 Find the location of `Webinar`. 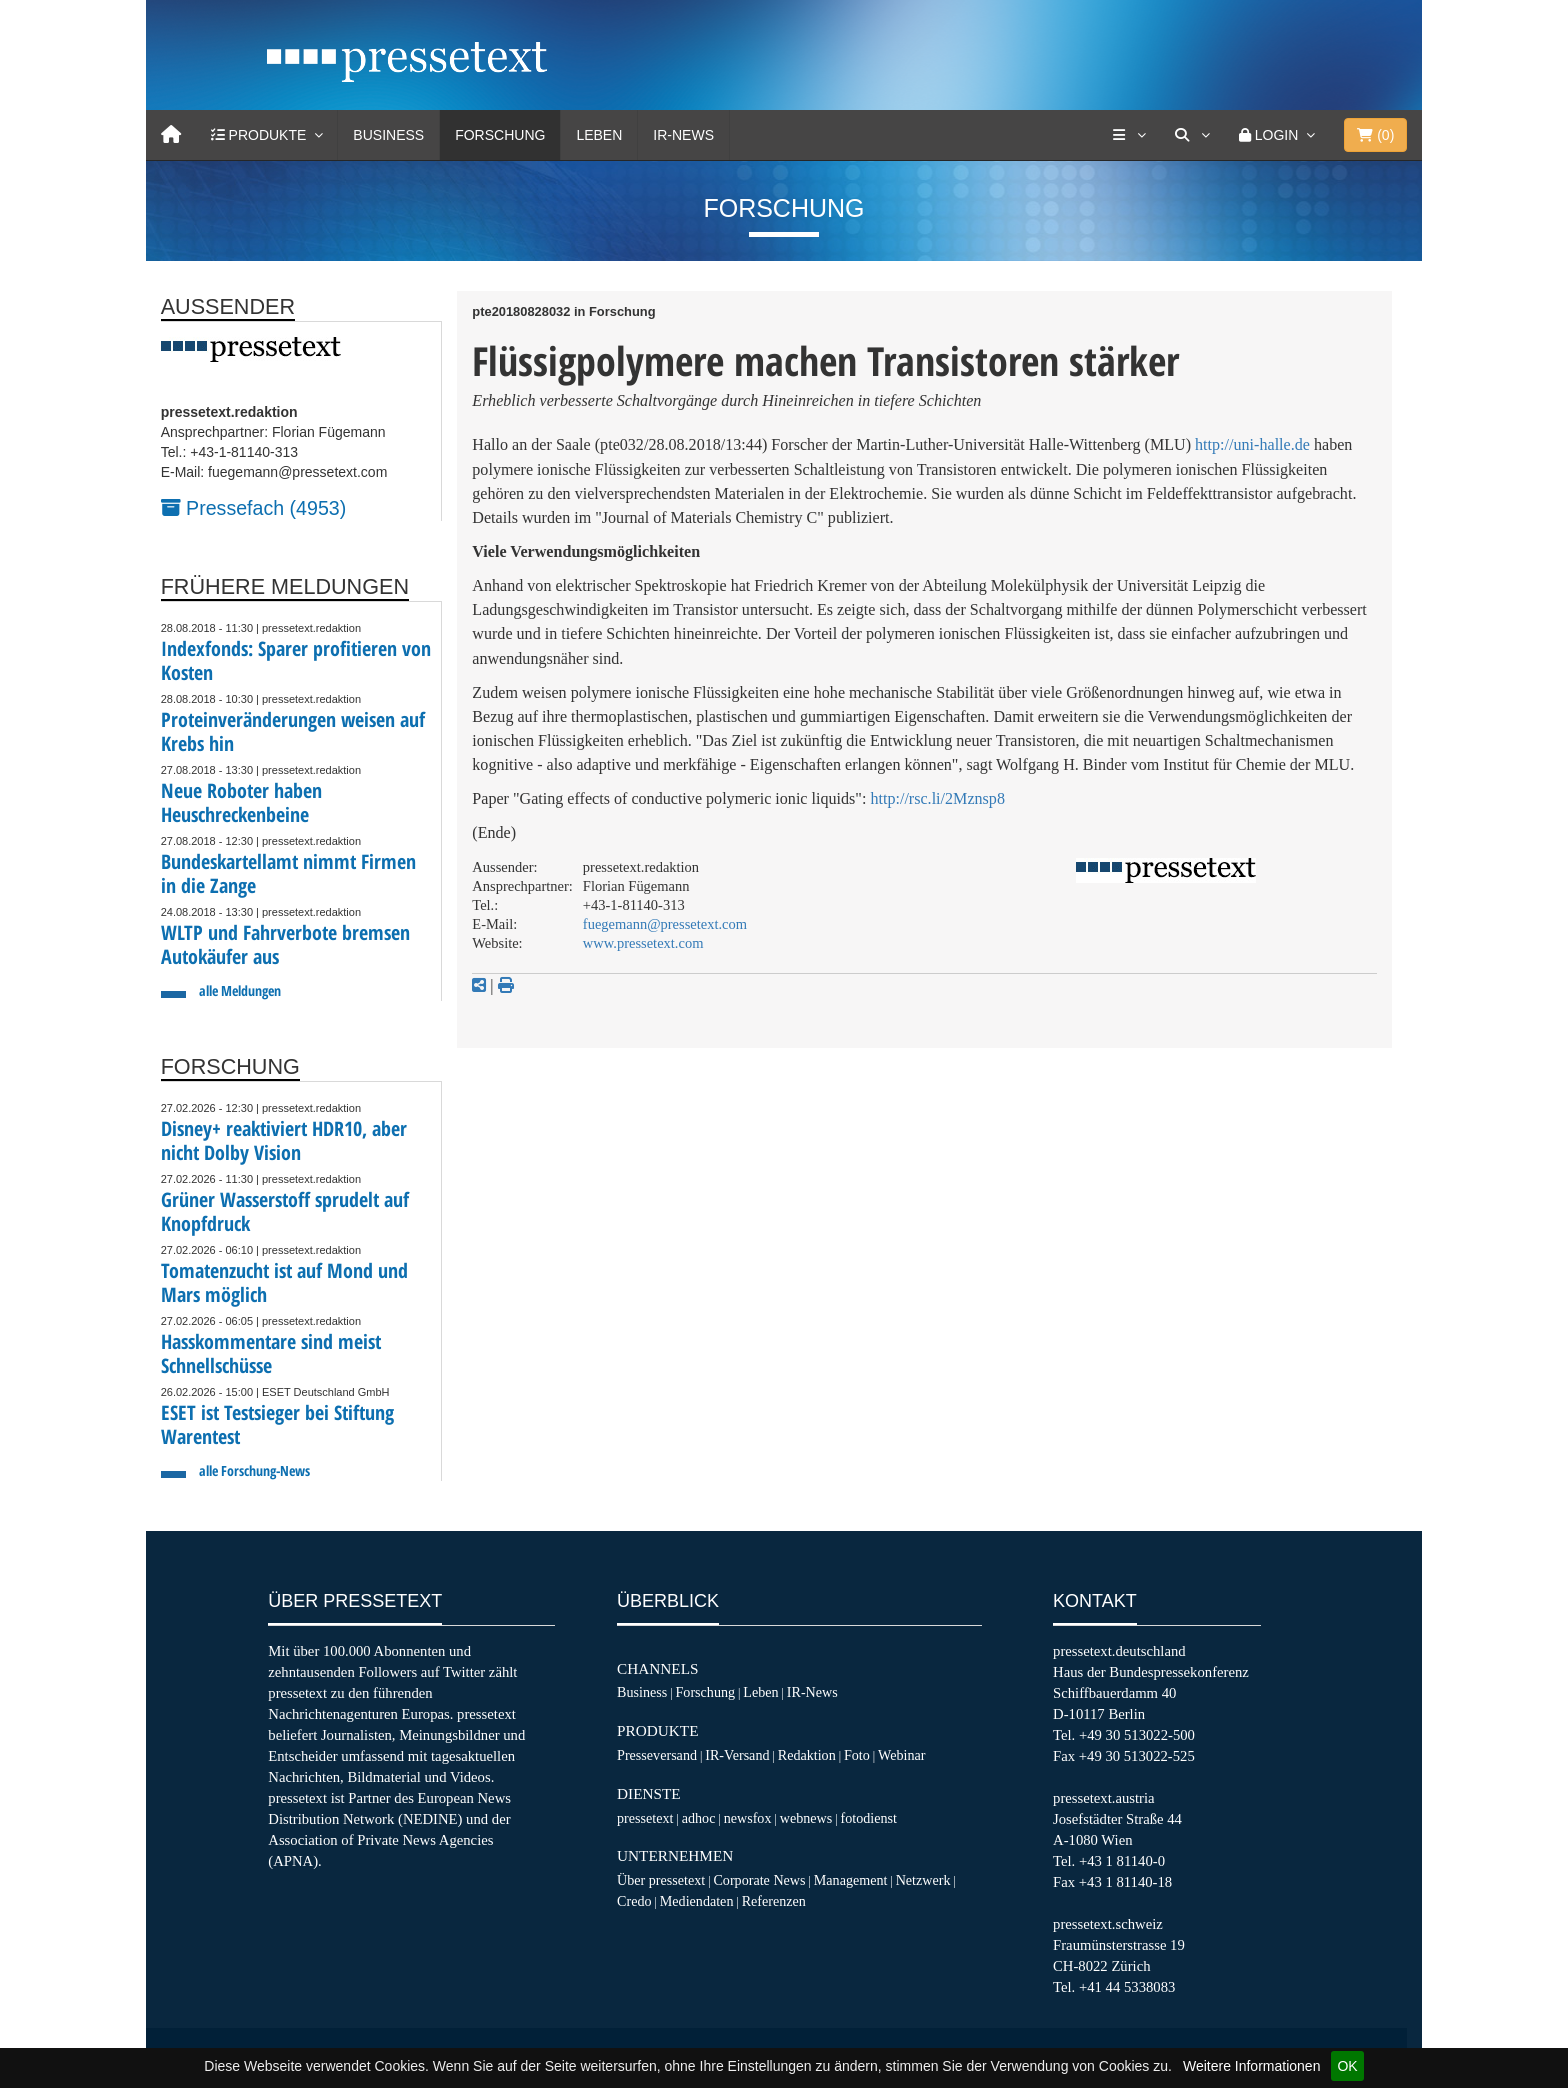

Webinar is located at coordinates (901, 1755).